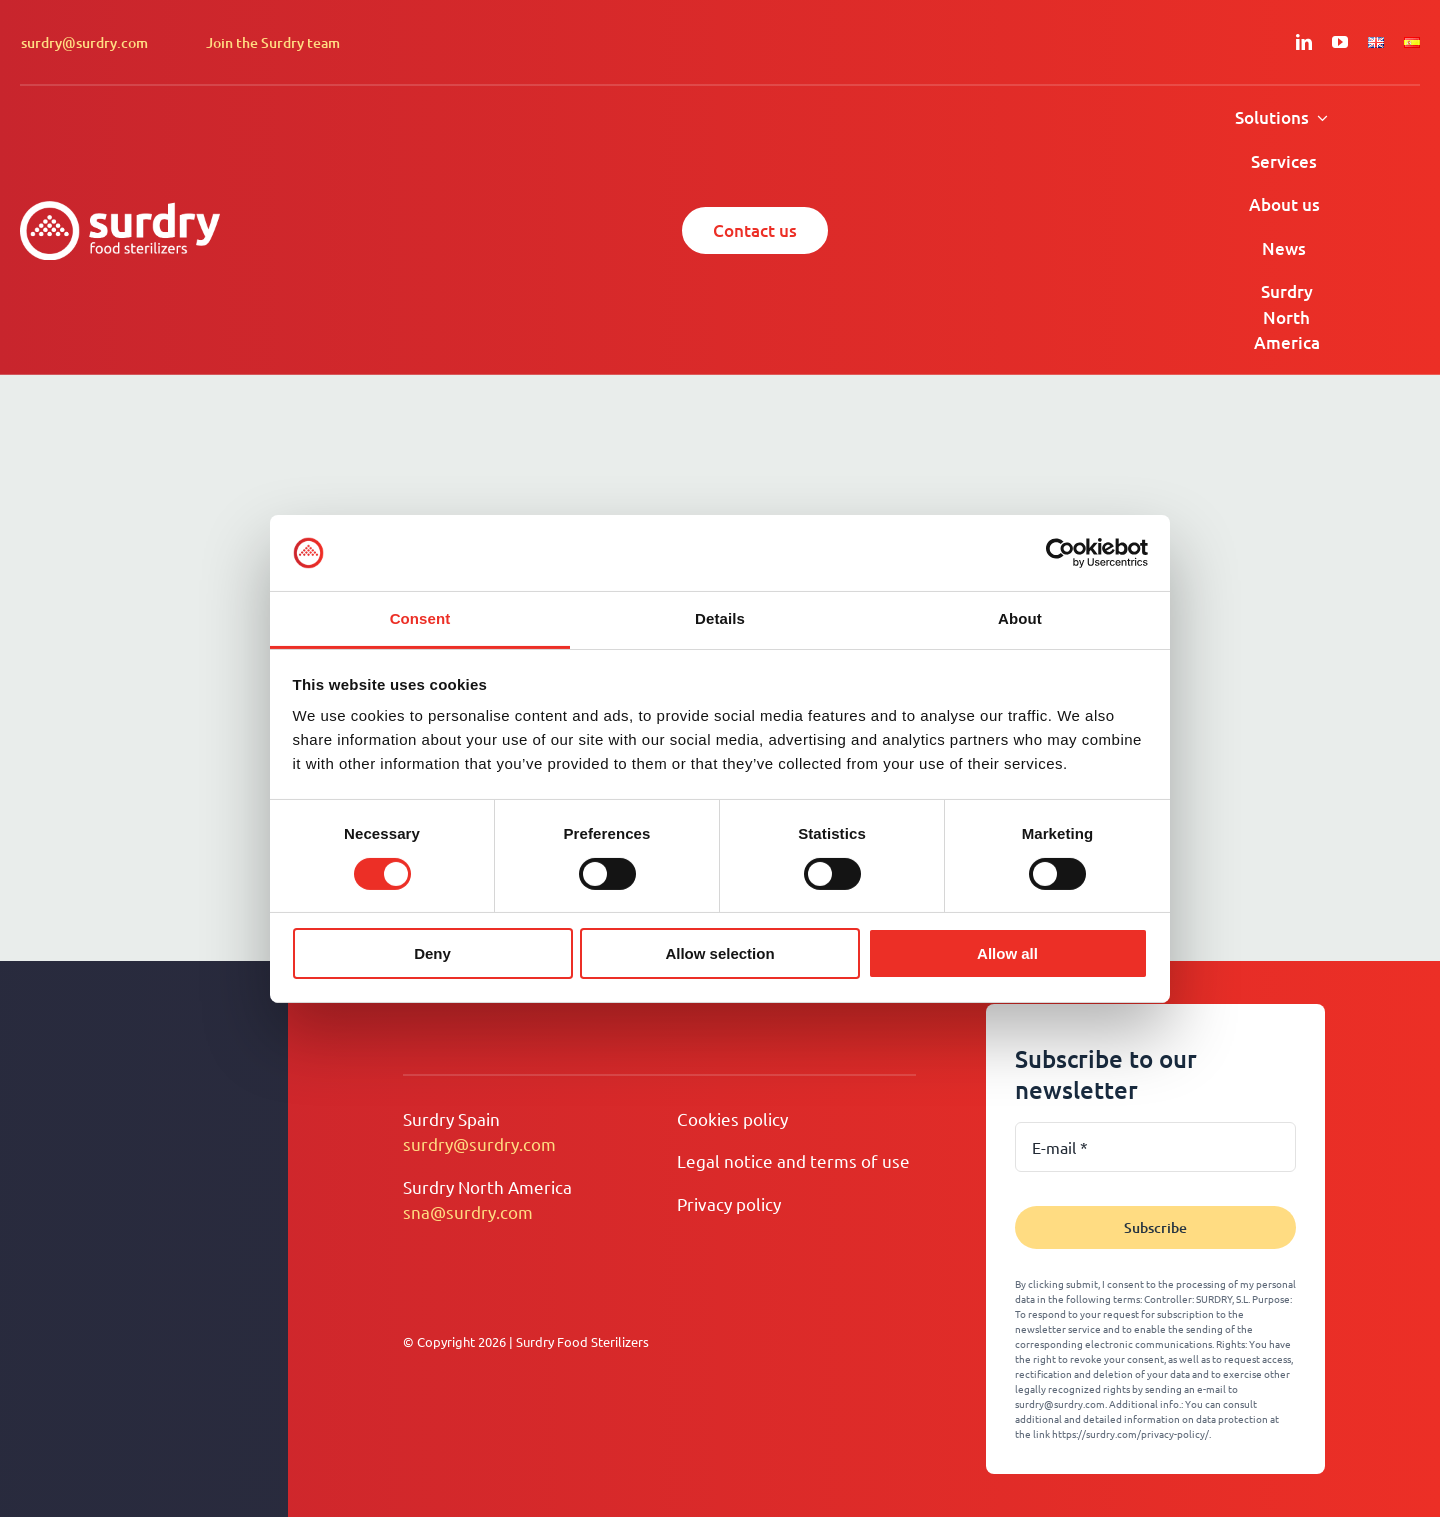 The width and height of the screenshot is (1440, 1517). What do you see at coordinates (719, 953) in the screenshot?
I see `Allow selection` at bounding box center [719, 953].